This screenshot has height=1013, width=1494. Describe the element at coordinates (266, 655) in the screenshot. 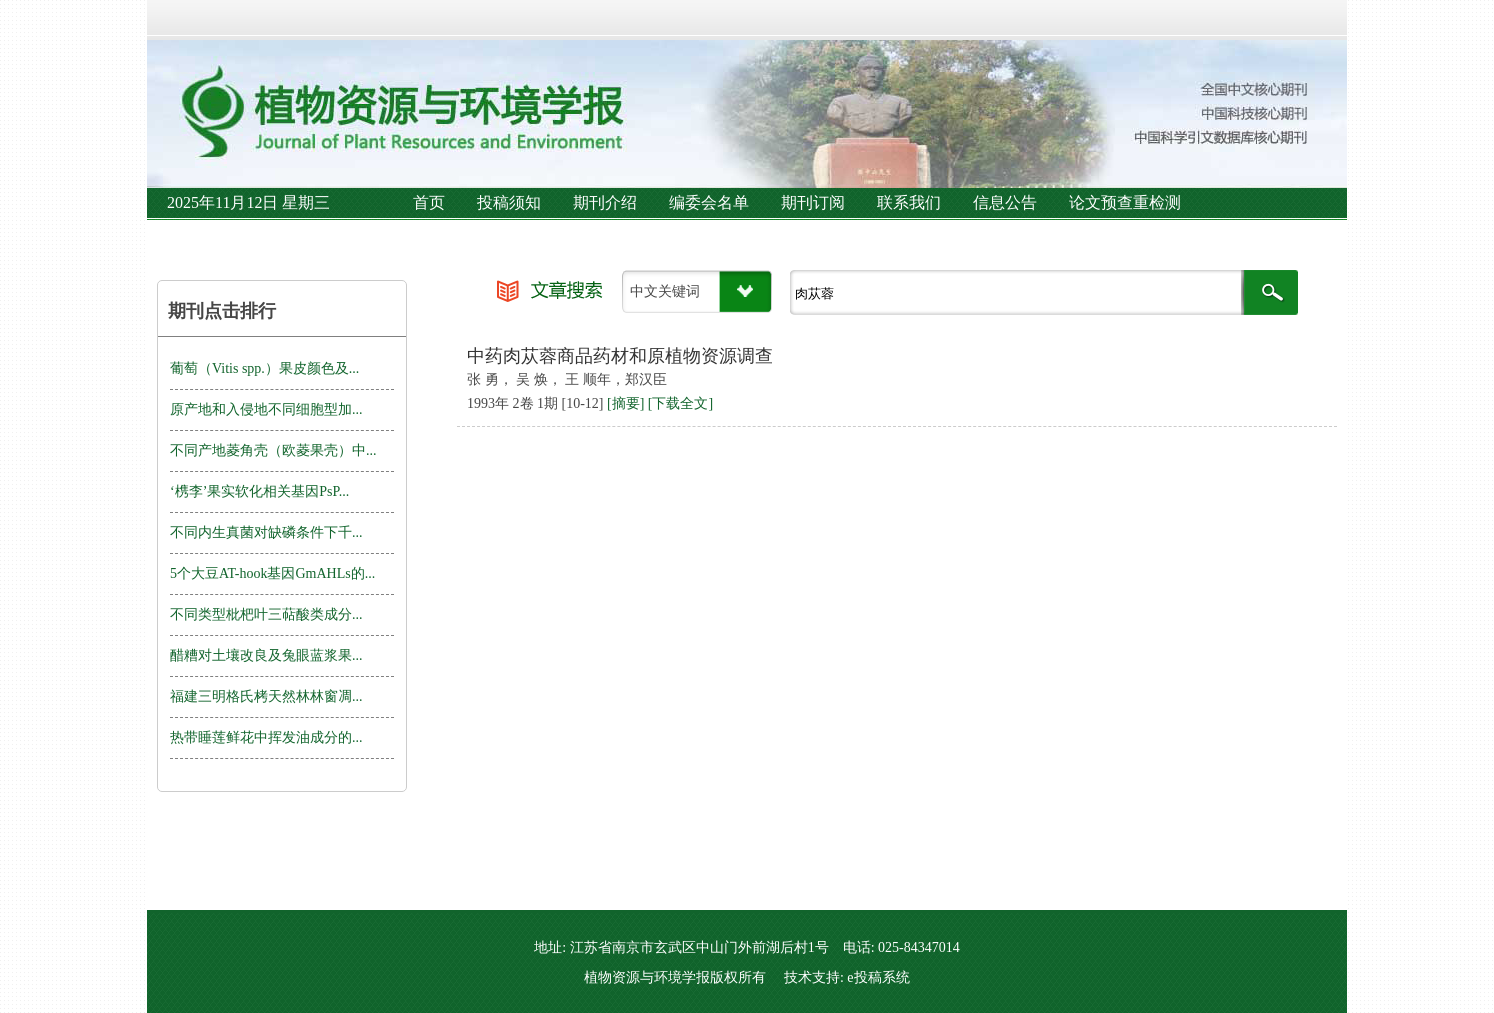

I see `醋糟对土壤改良及兔眼蓝浆果...` at that location.